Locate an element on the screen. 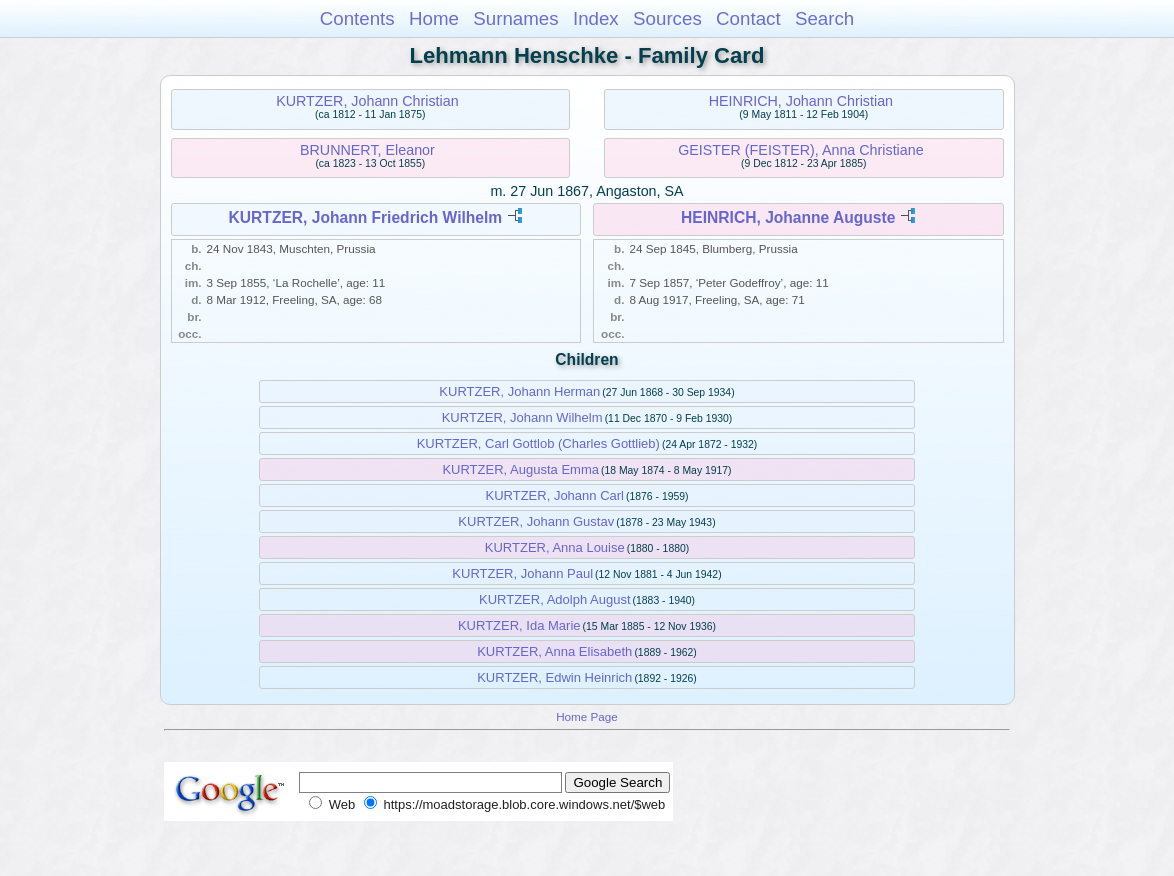 The width and height of the screenshot is (1174, 876). Home Page is located at coordinates (587, 716).